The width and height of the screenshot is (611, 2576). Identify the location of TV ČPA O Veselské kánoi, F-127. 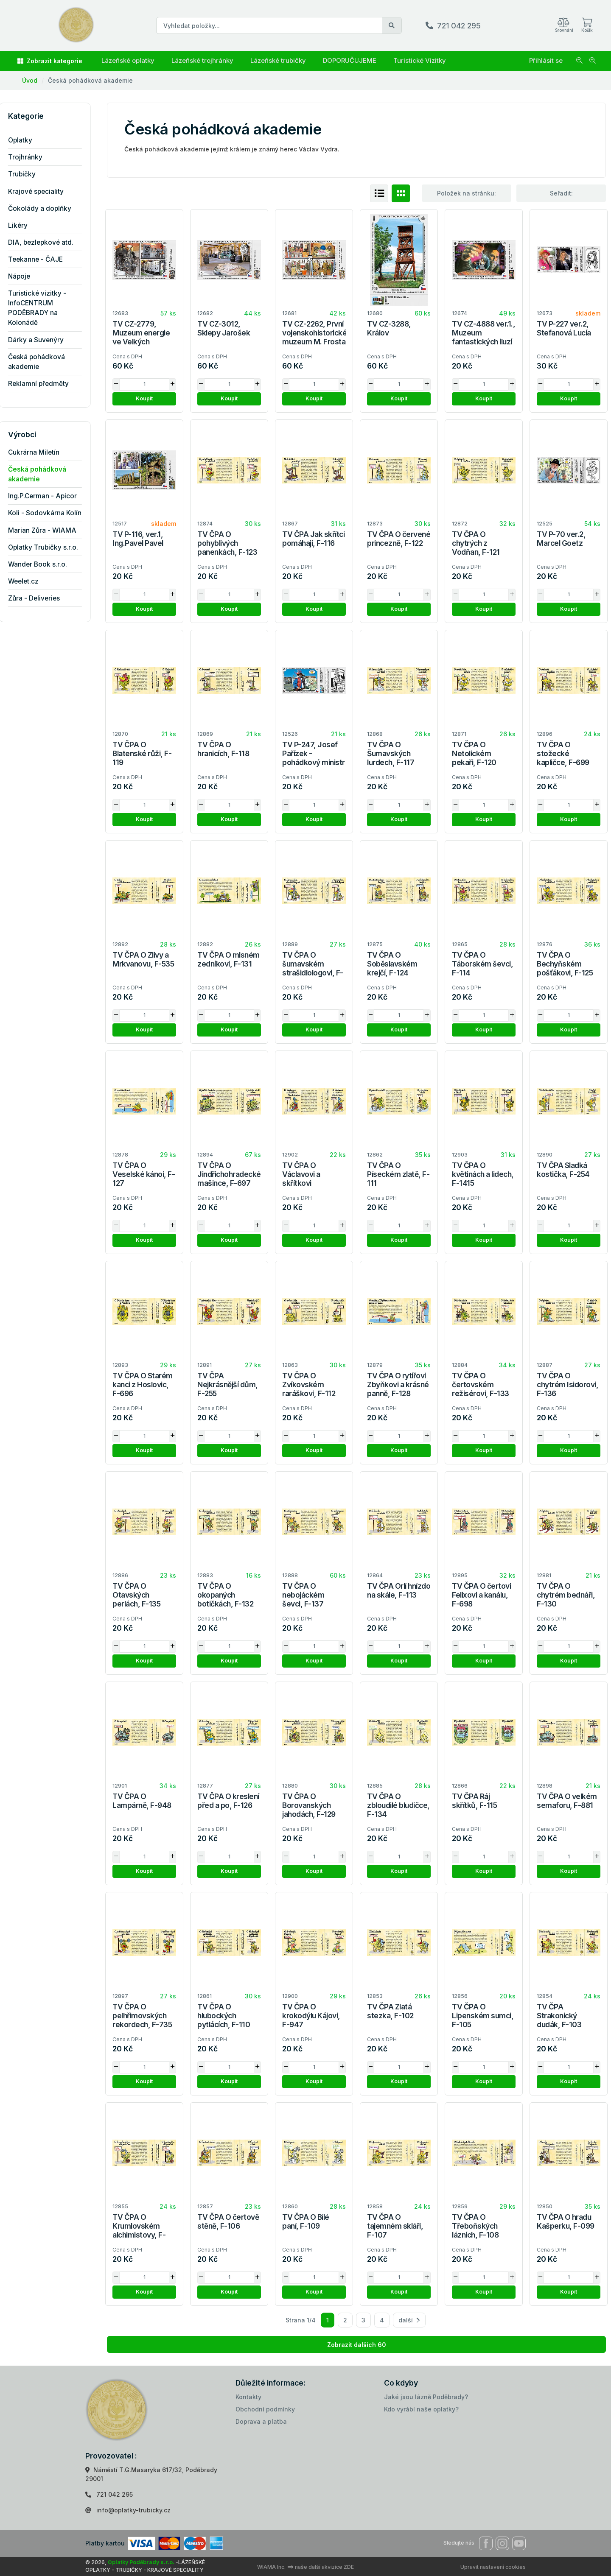
(143, 1174).